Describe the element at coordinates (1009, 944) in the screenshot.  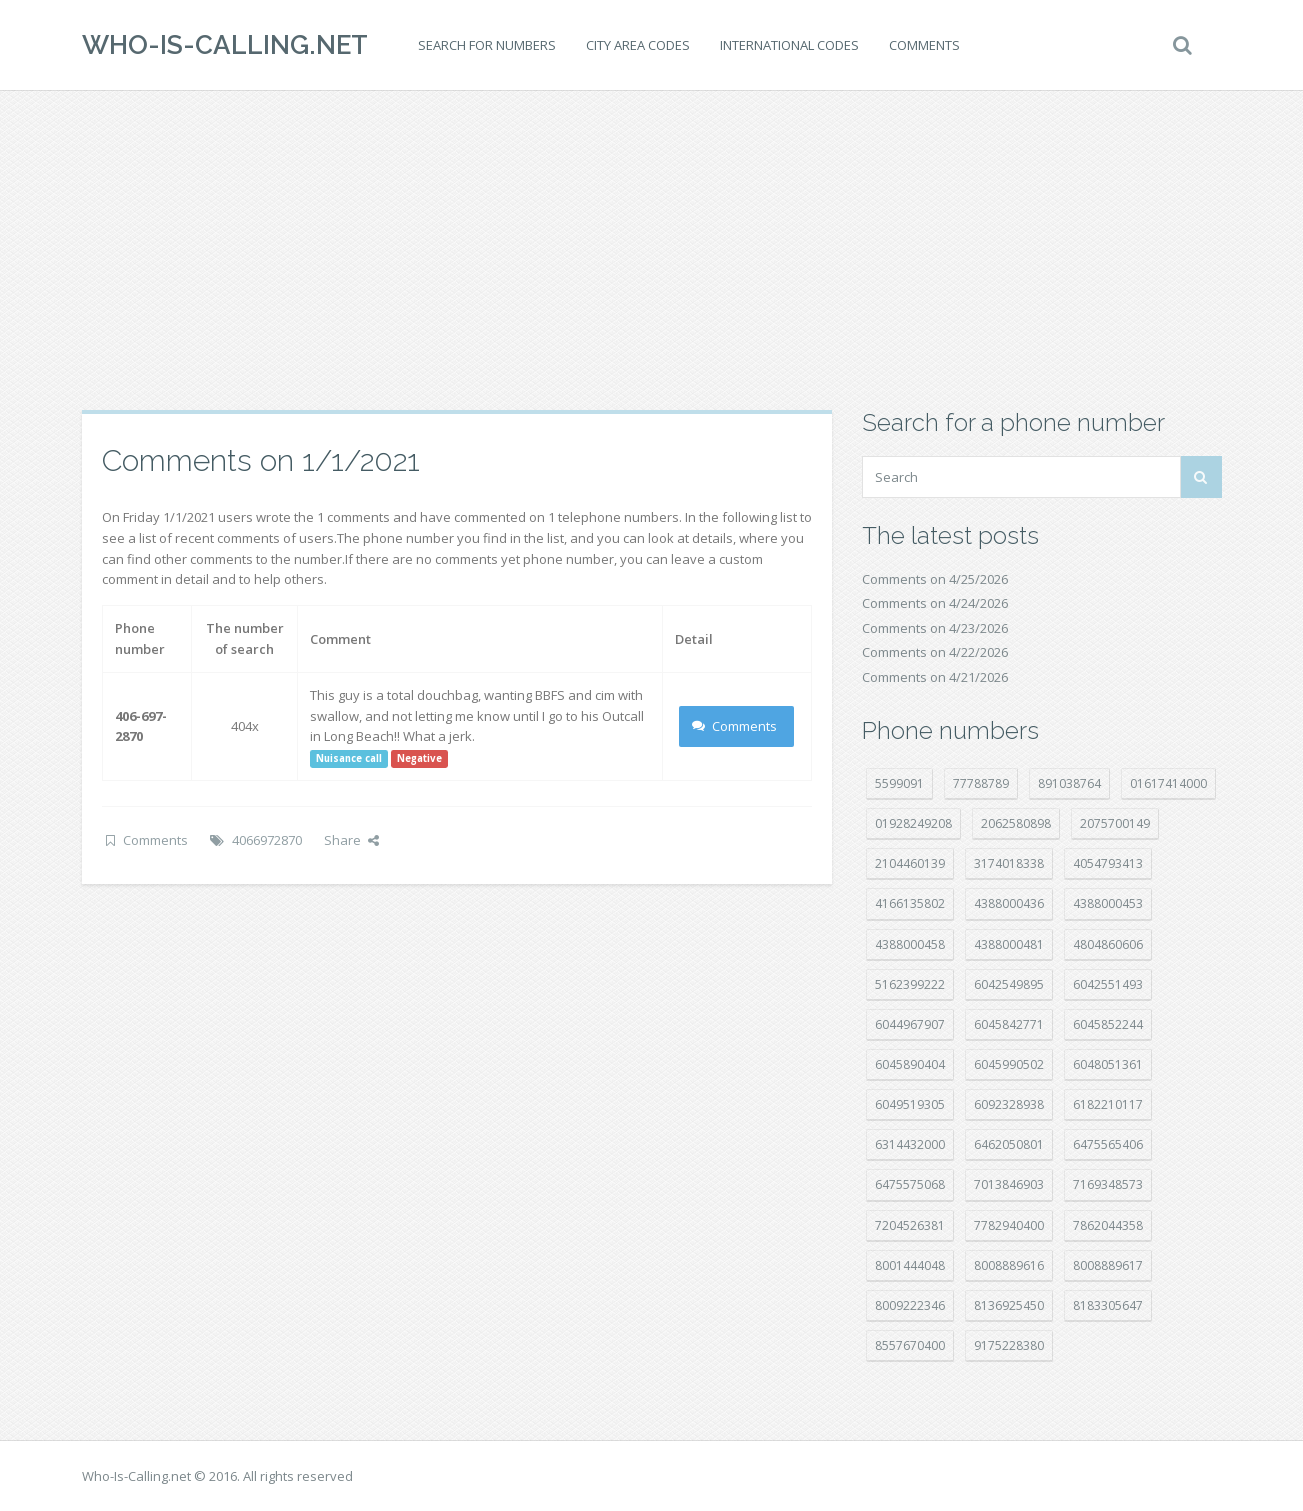
I see `4388000481 [4388000481 (23 položek)]` at that location.